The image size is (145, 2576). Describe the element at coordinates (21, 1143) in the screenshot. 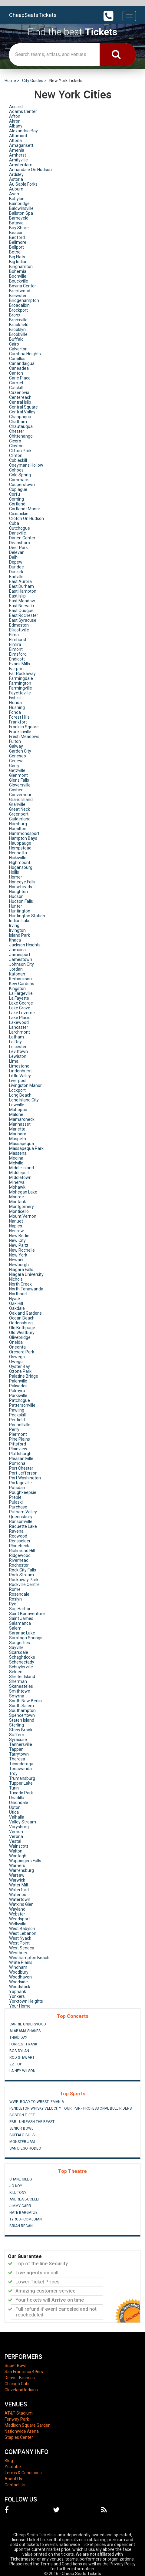

I see `Massapequa` at that location.